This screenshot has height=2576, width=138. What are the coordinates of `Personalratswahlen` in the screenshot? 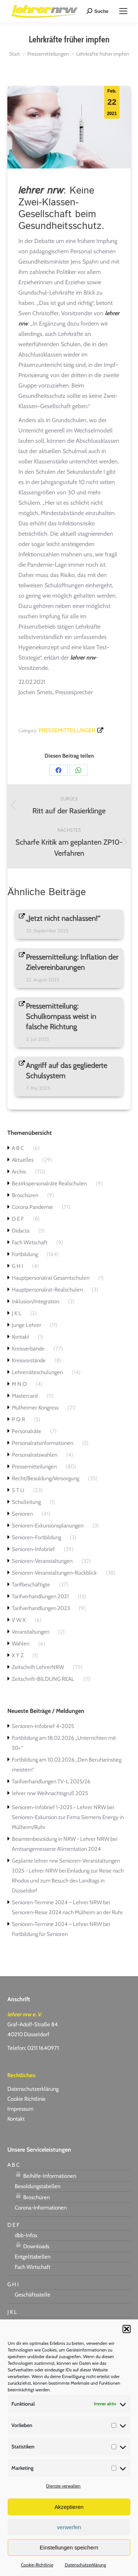 It's located at (34, 1455).